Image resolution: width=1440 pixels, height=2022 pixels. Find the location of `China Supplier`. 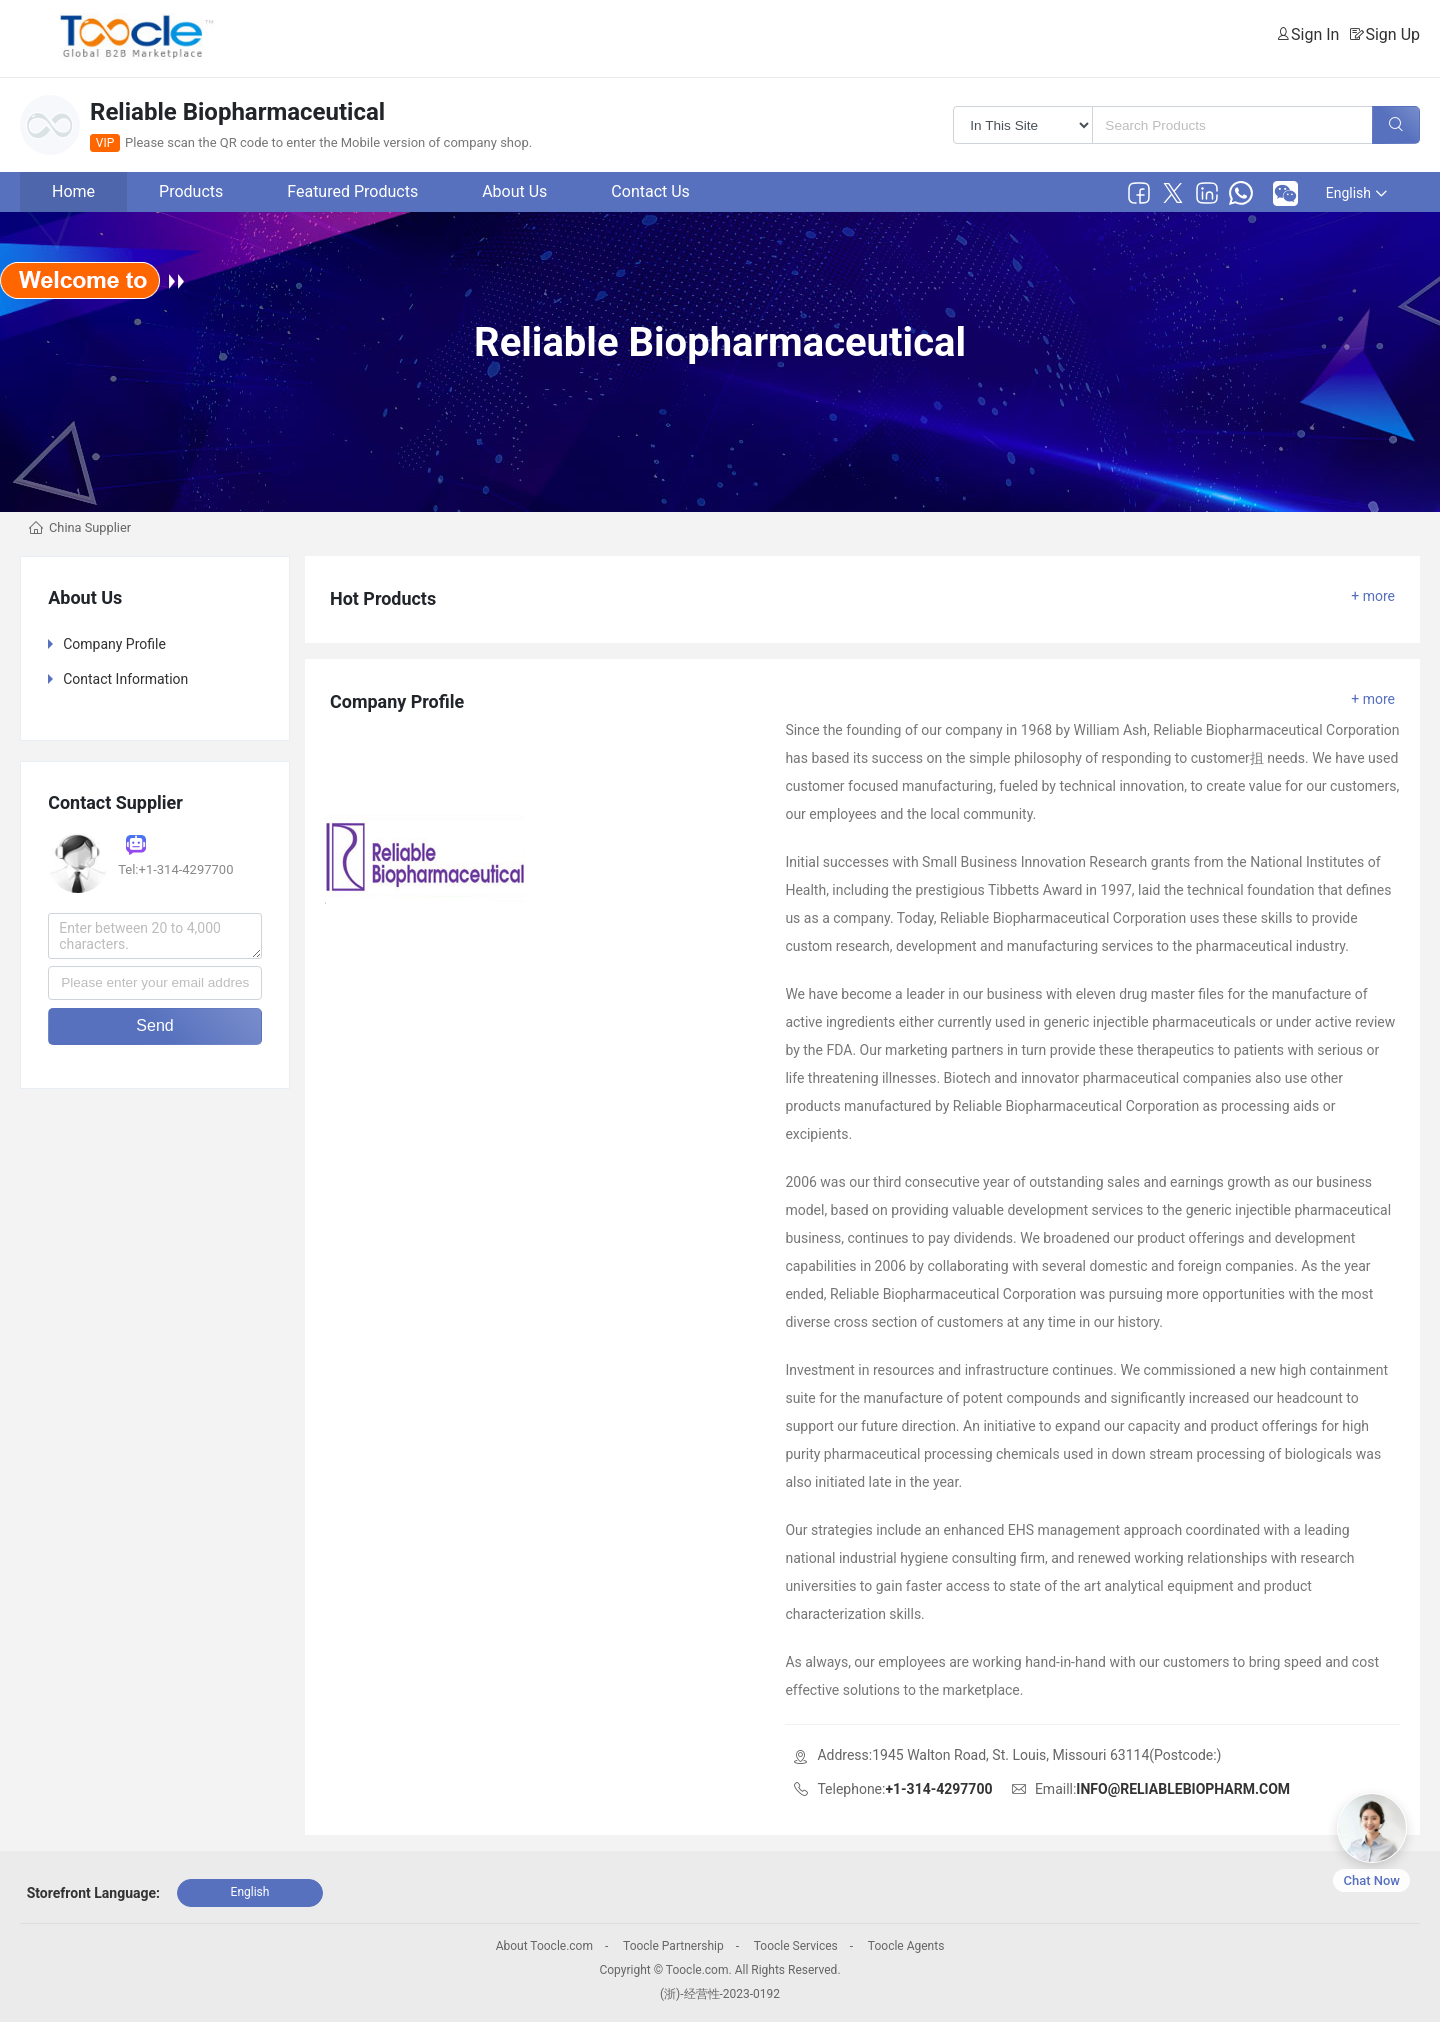

China Supplier is located at coordinates (90, 527).